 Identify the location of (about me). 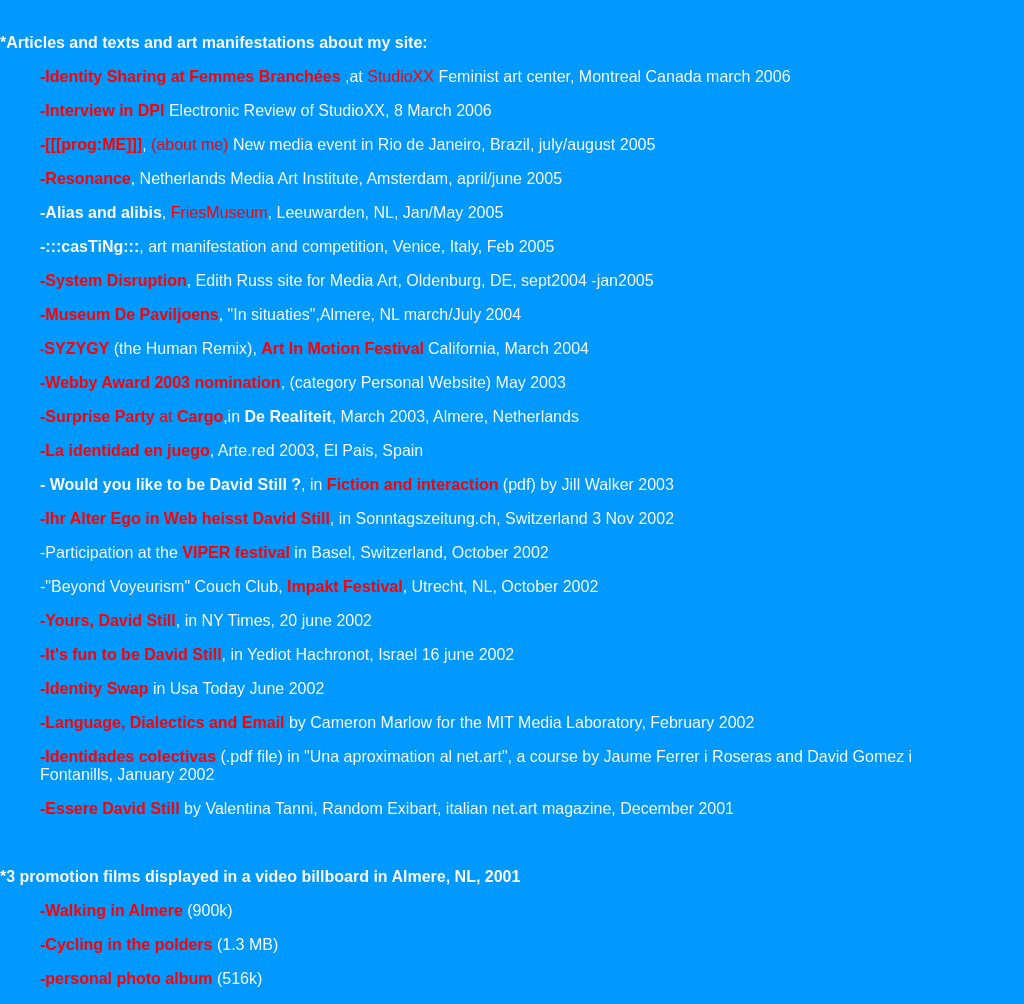
(189, 144).